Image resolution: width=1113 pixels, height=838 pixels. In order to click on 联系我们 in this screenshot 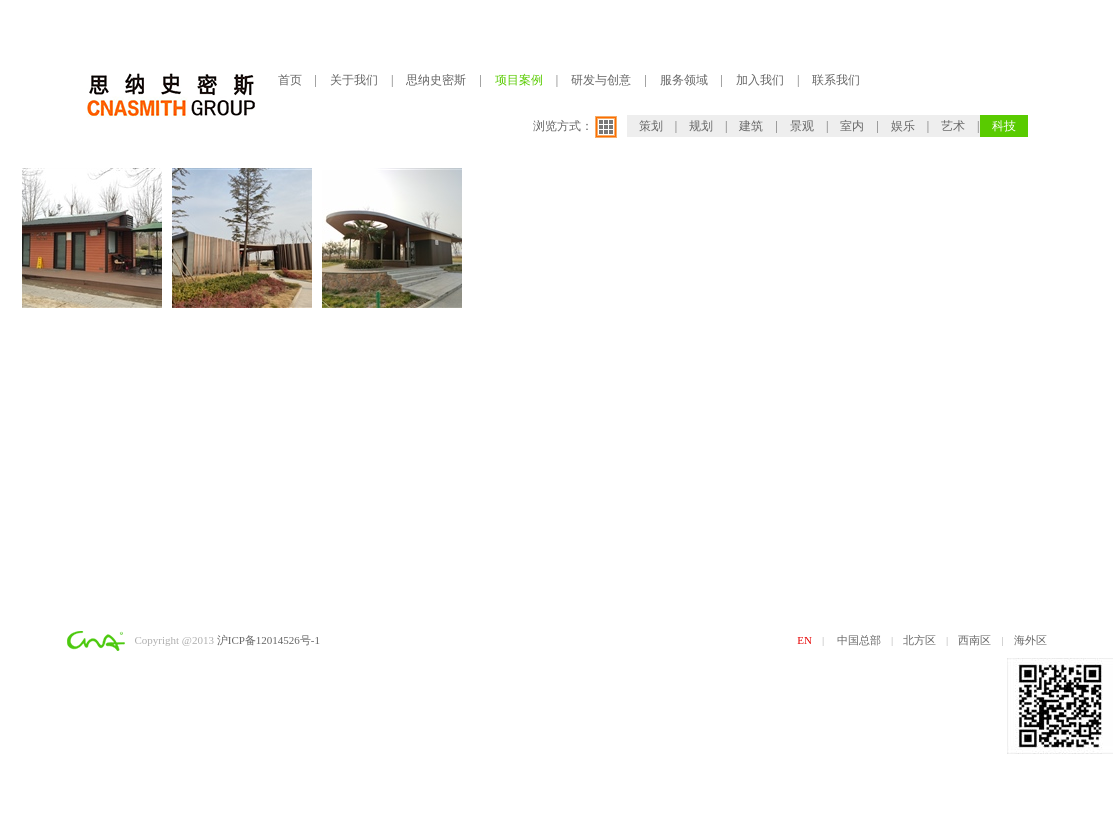, I will do `click(836, 80)`.